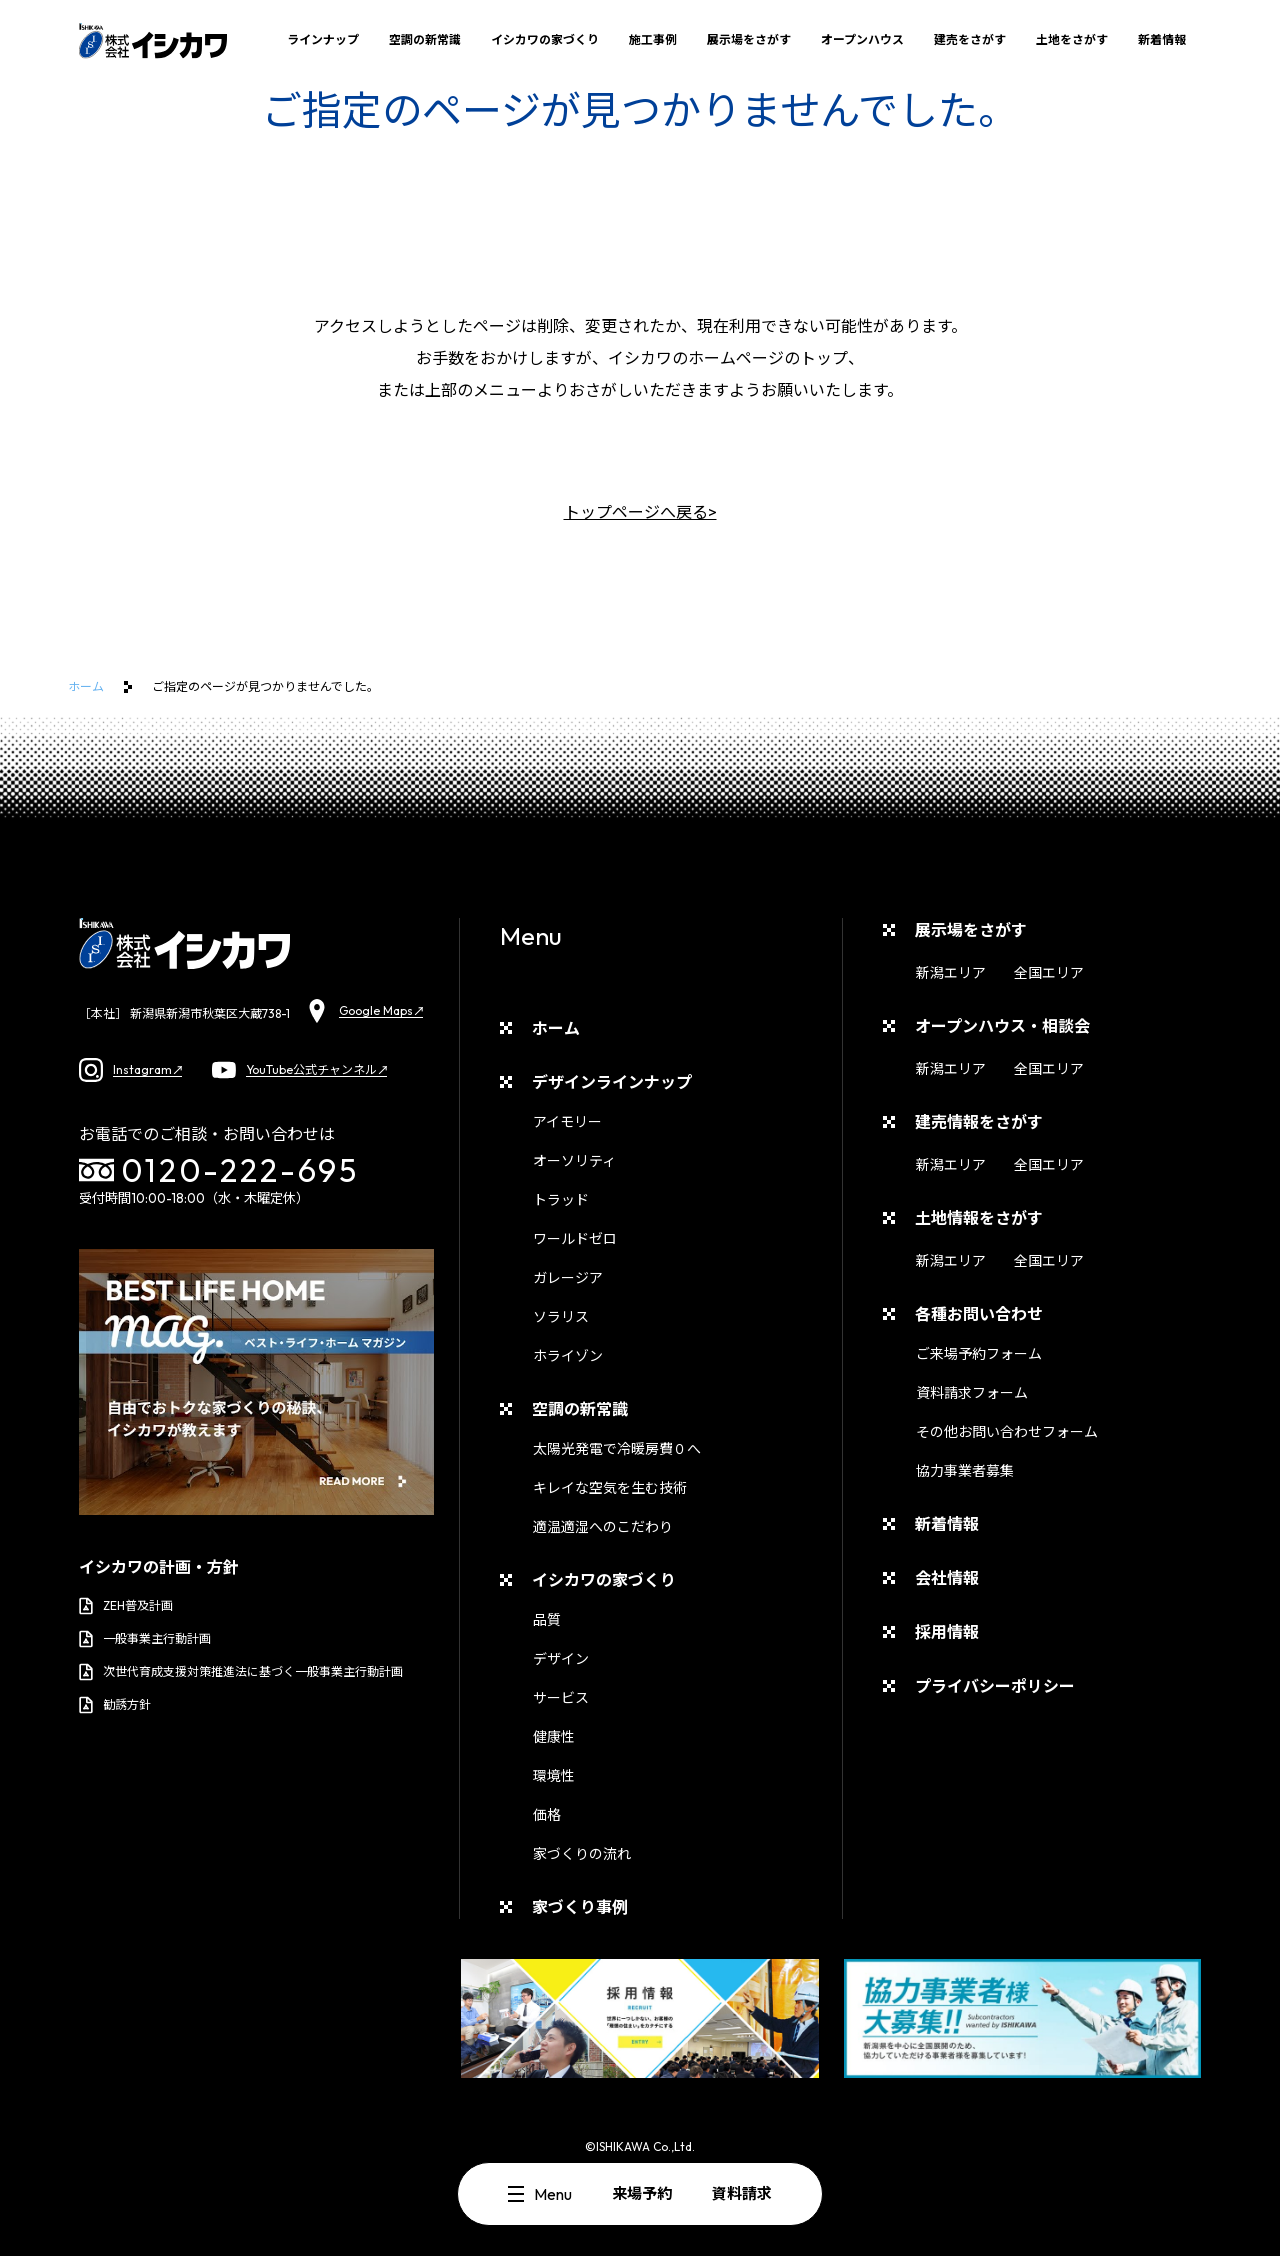 This screenshot has width=1280, height=2256. Describe the element at coordinates (323, 39) in the screenshot. I see `ラインナップ` at that location.